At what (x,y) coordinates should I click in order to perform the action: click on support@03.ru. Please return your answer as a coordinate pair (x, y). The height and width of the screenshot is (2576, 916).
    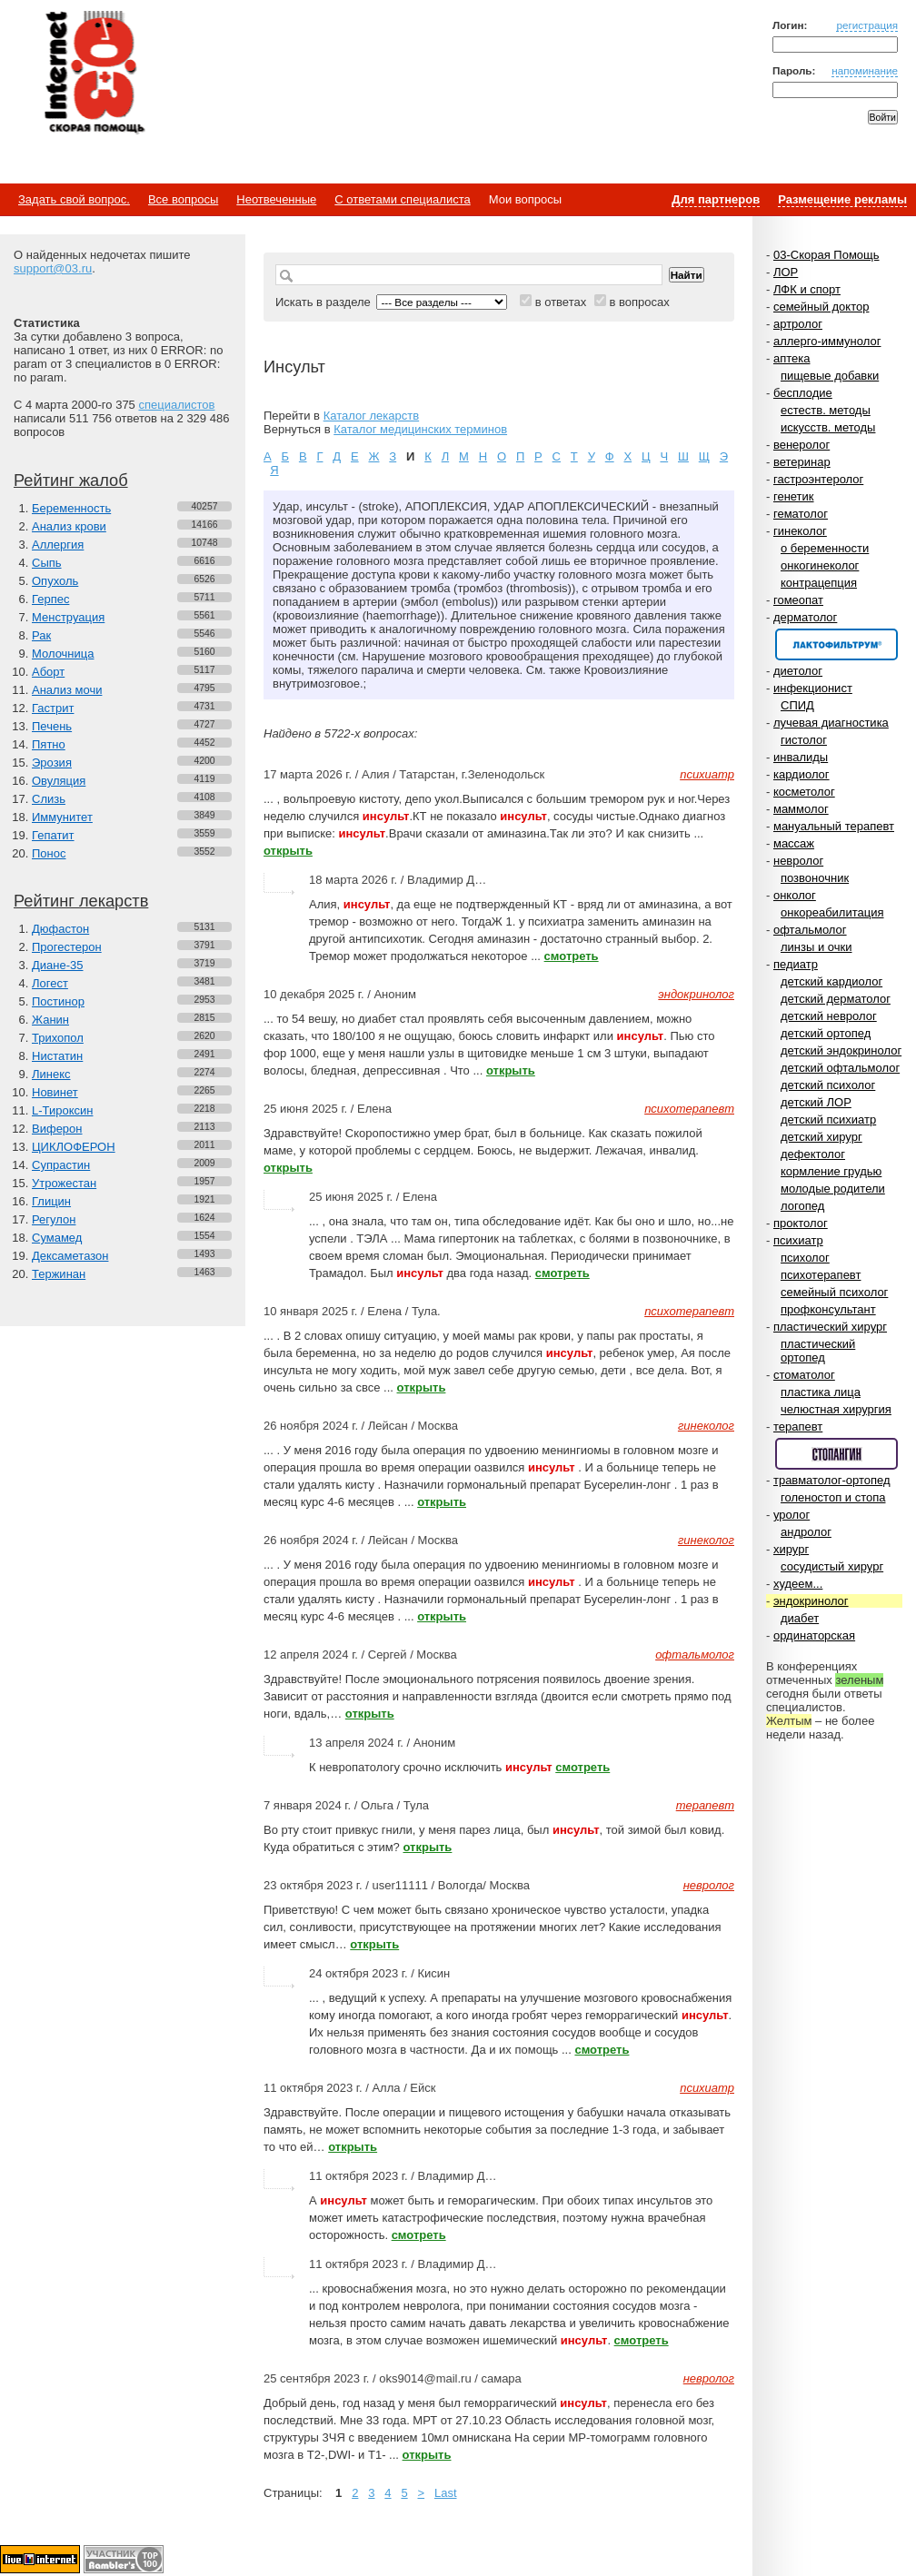
    Looking at the image, I should click on (53, 268).